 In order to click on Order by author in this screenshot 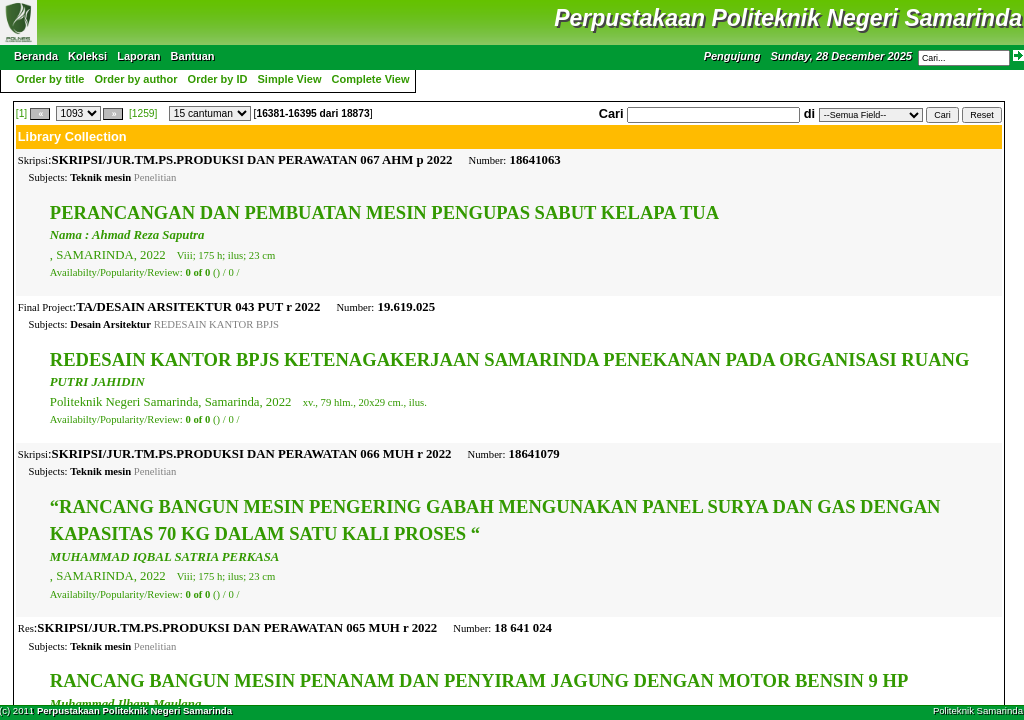, I will do `click(135, 79)`.